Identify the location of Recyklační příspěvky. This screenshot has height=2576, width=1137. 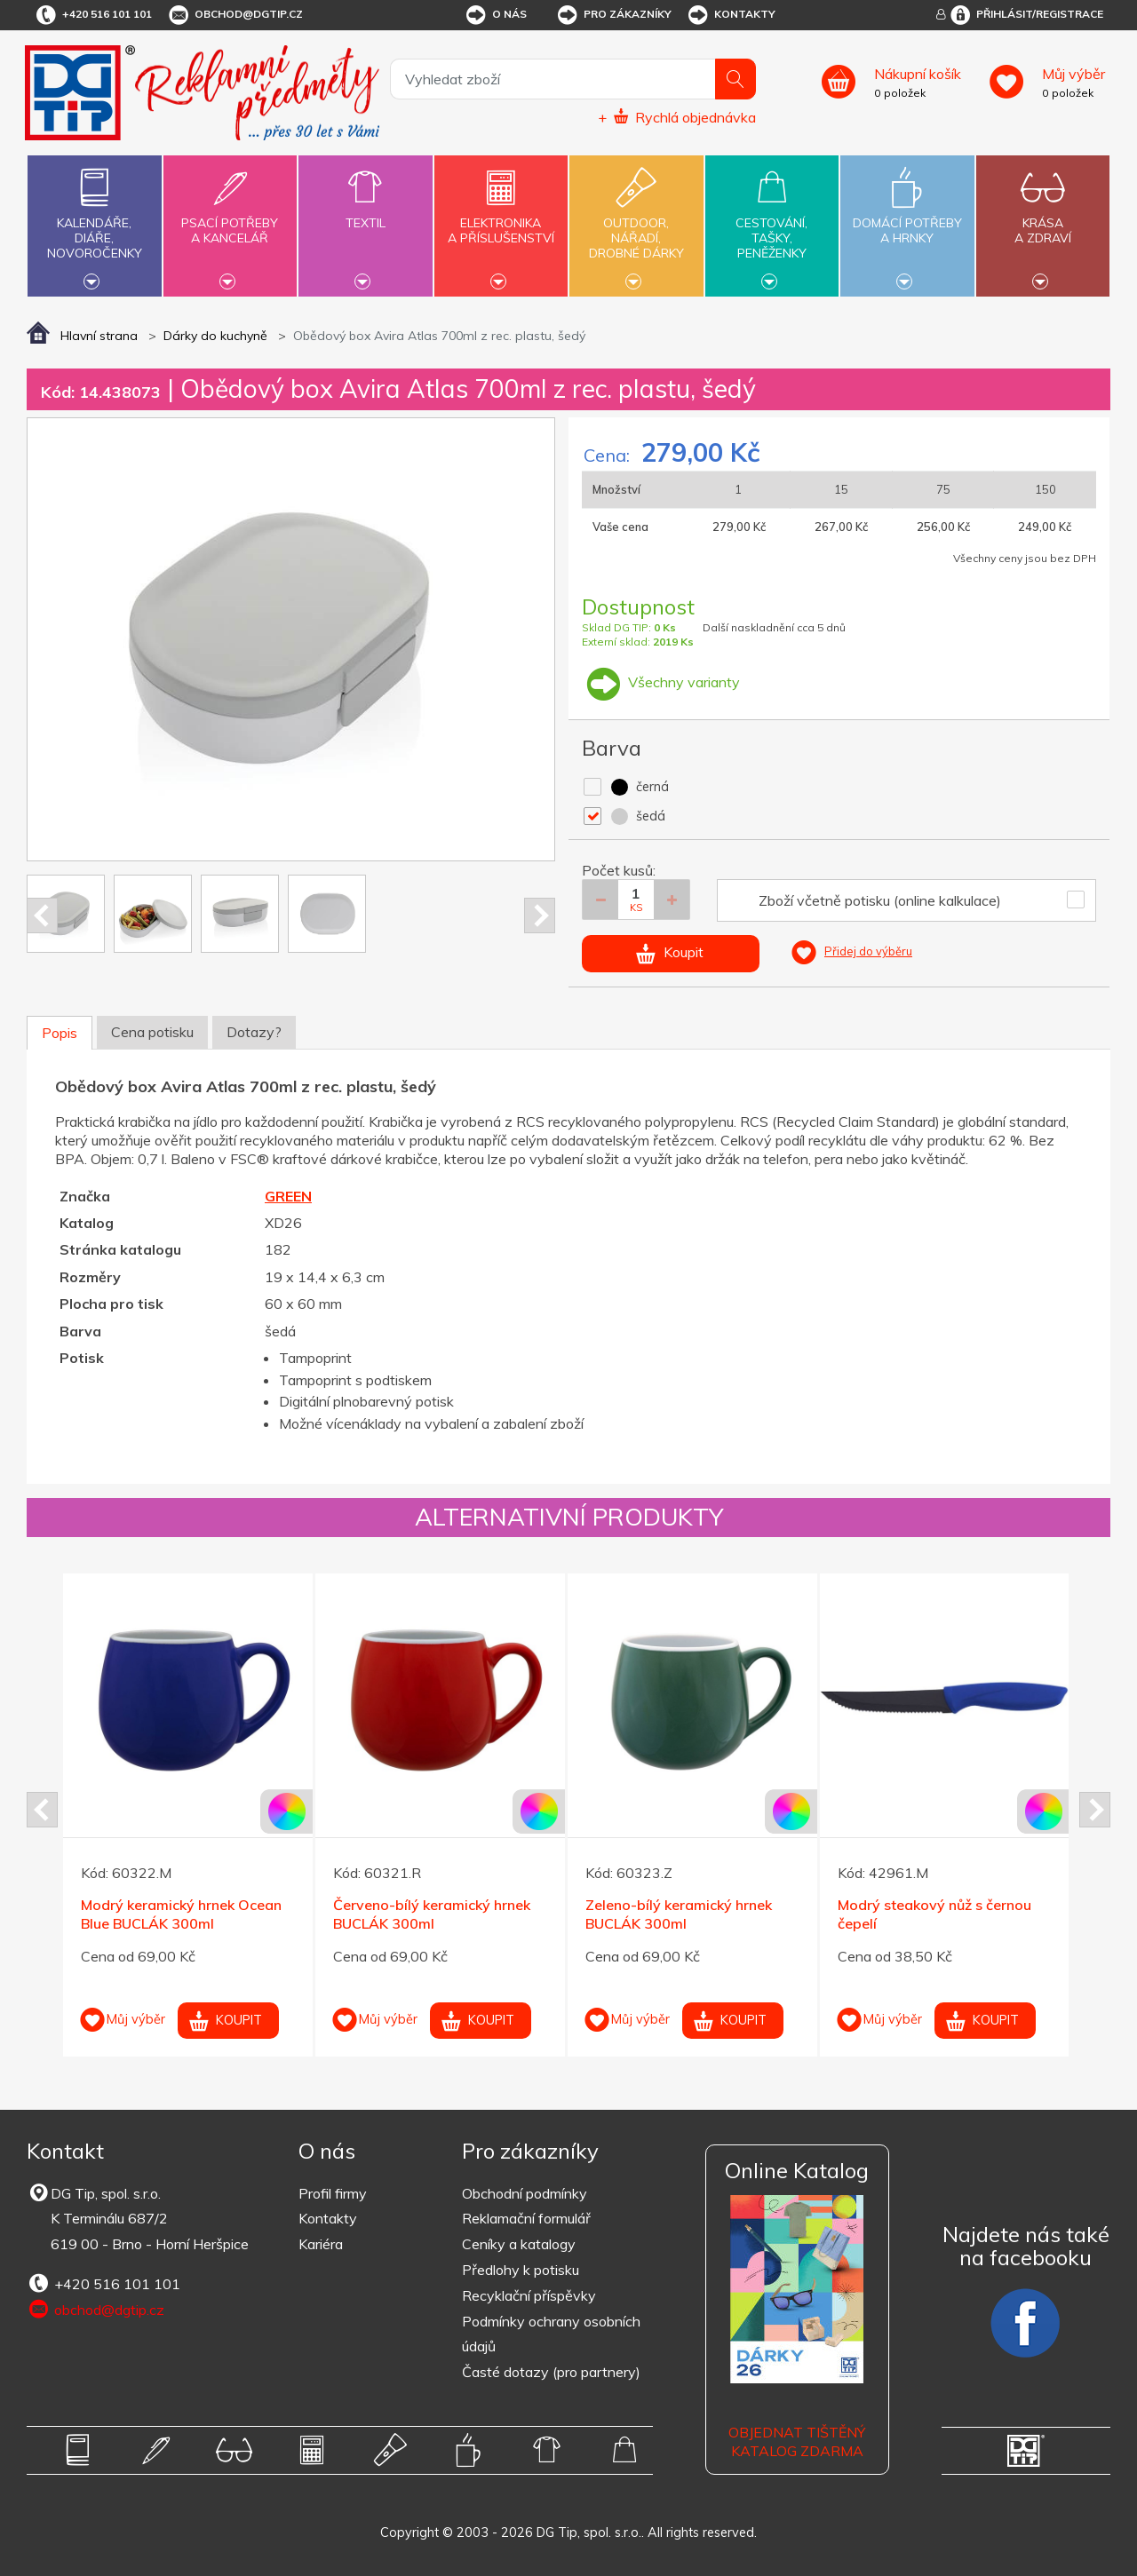
(529, 2295).